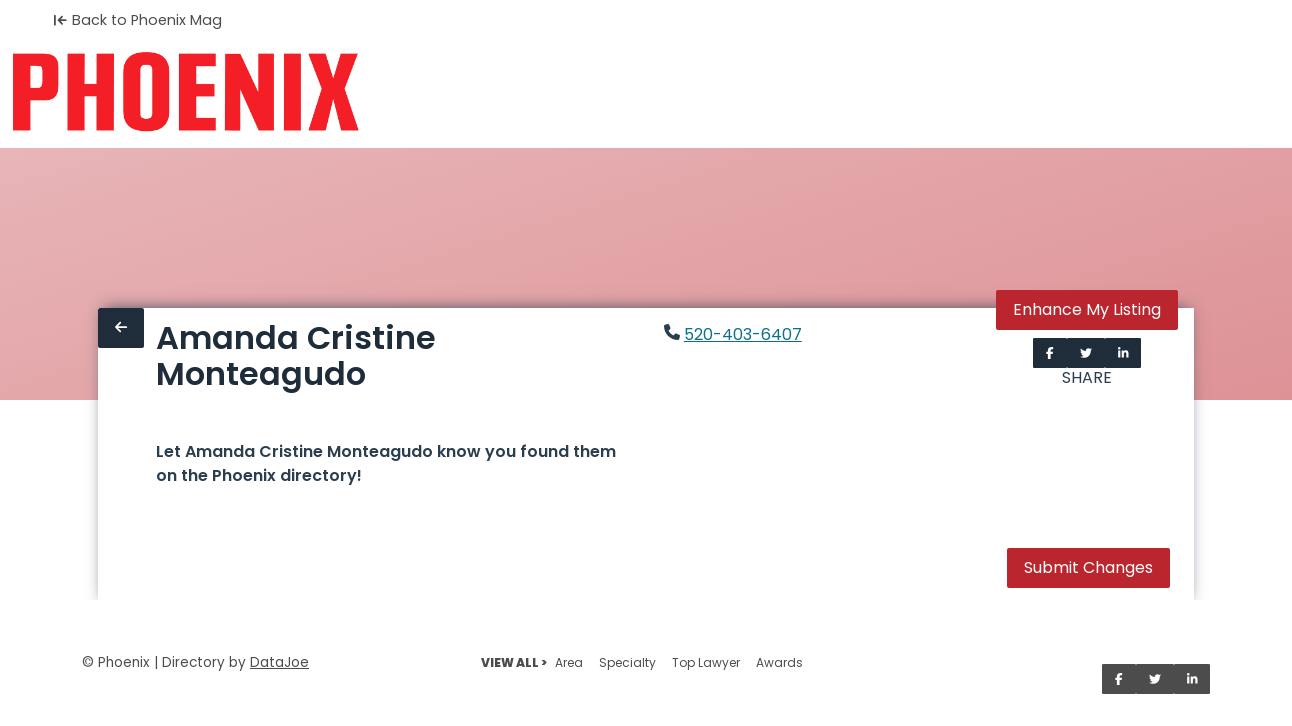 The image size is (1292, 726). I want to click on [Share on Facebook], so click(1050, 353).